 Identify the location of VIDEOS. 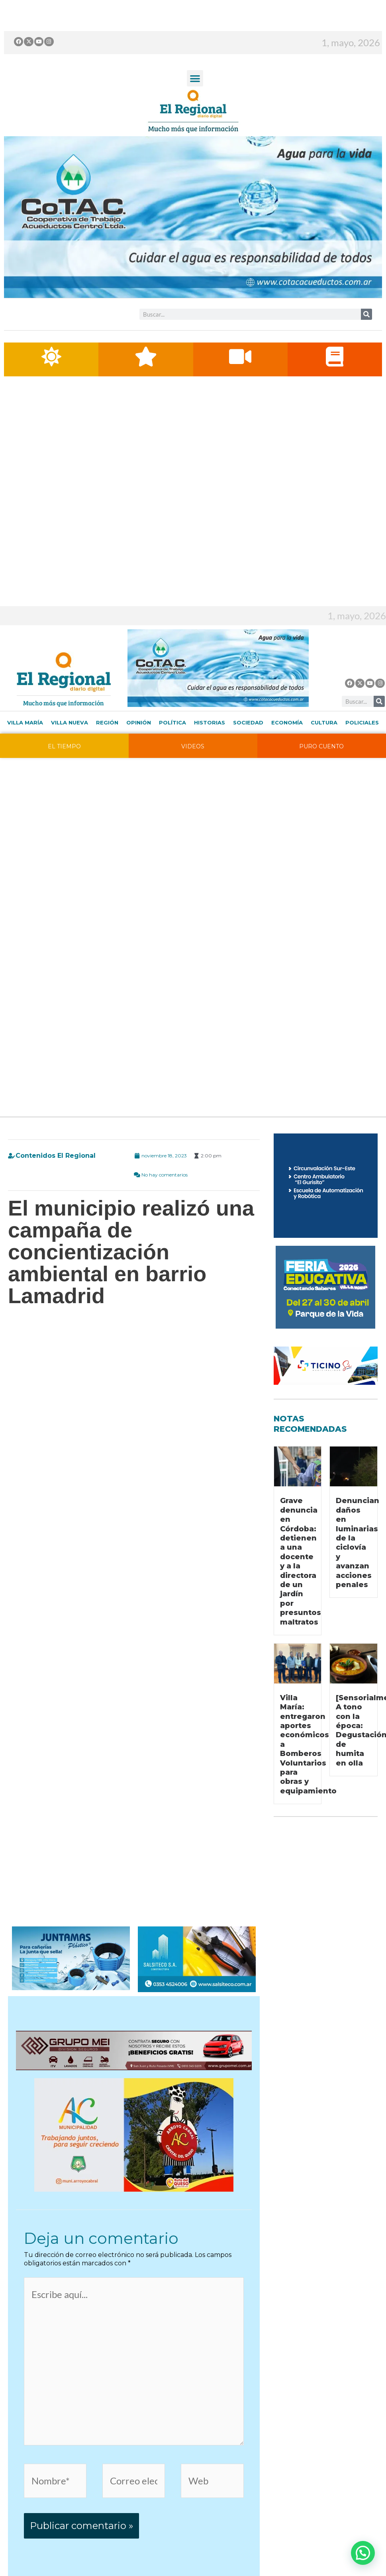
(192, 776).